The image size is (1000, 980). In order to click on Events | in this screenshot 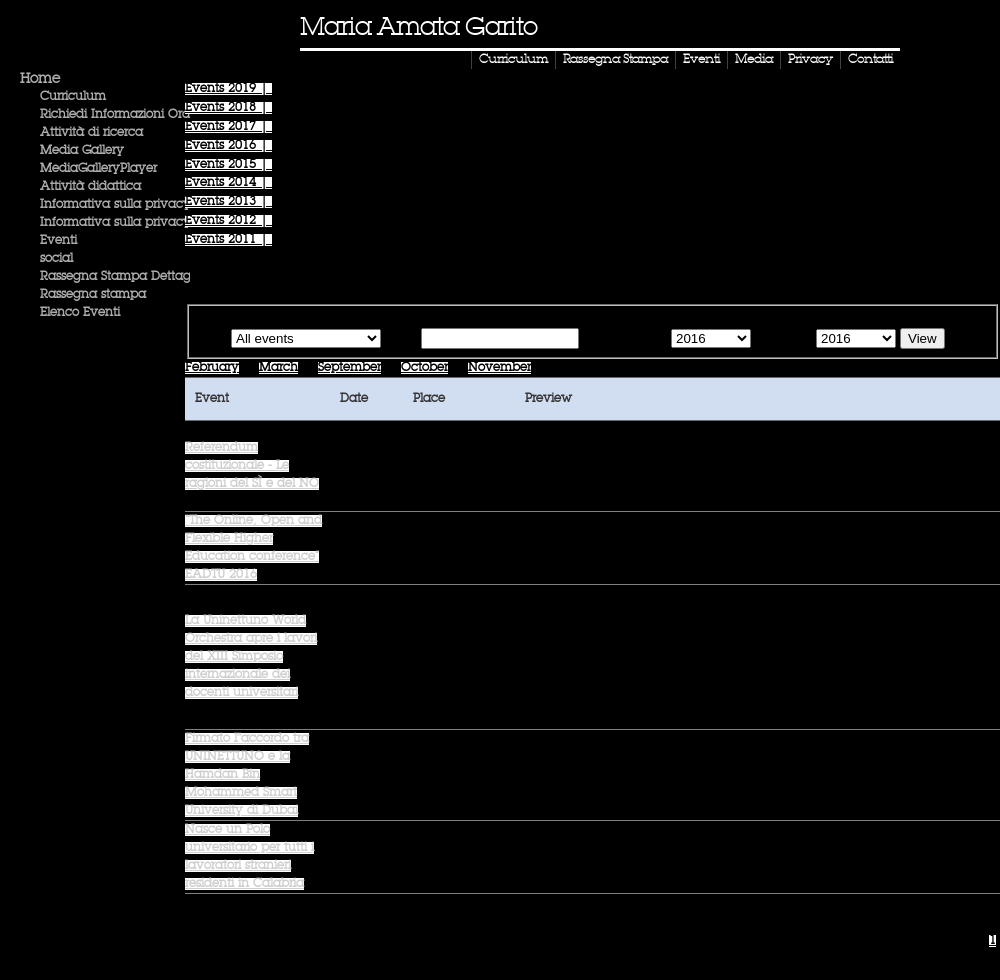, I will do `click(228, 89)`.